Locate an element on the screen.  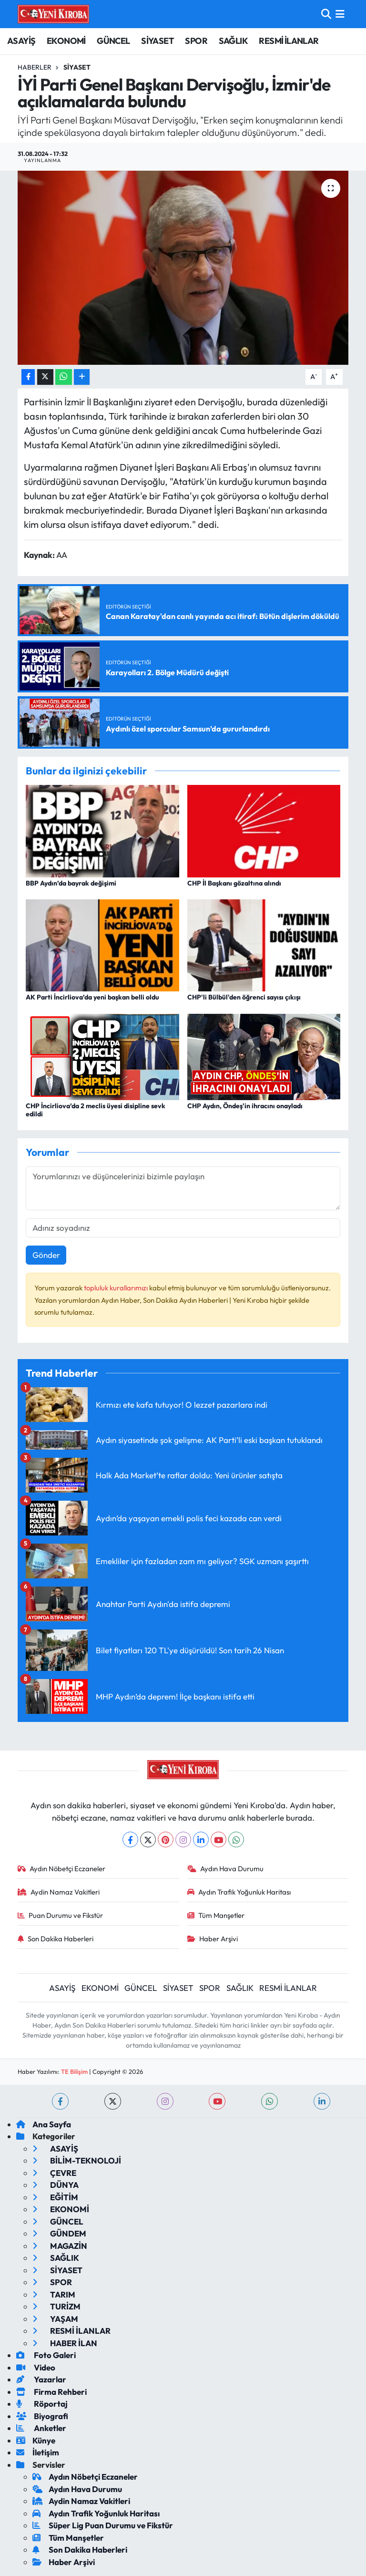
ÇEVRE is located at coordinates (54, 2173).